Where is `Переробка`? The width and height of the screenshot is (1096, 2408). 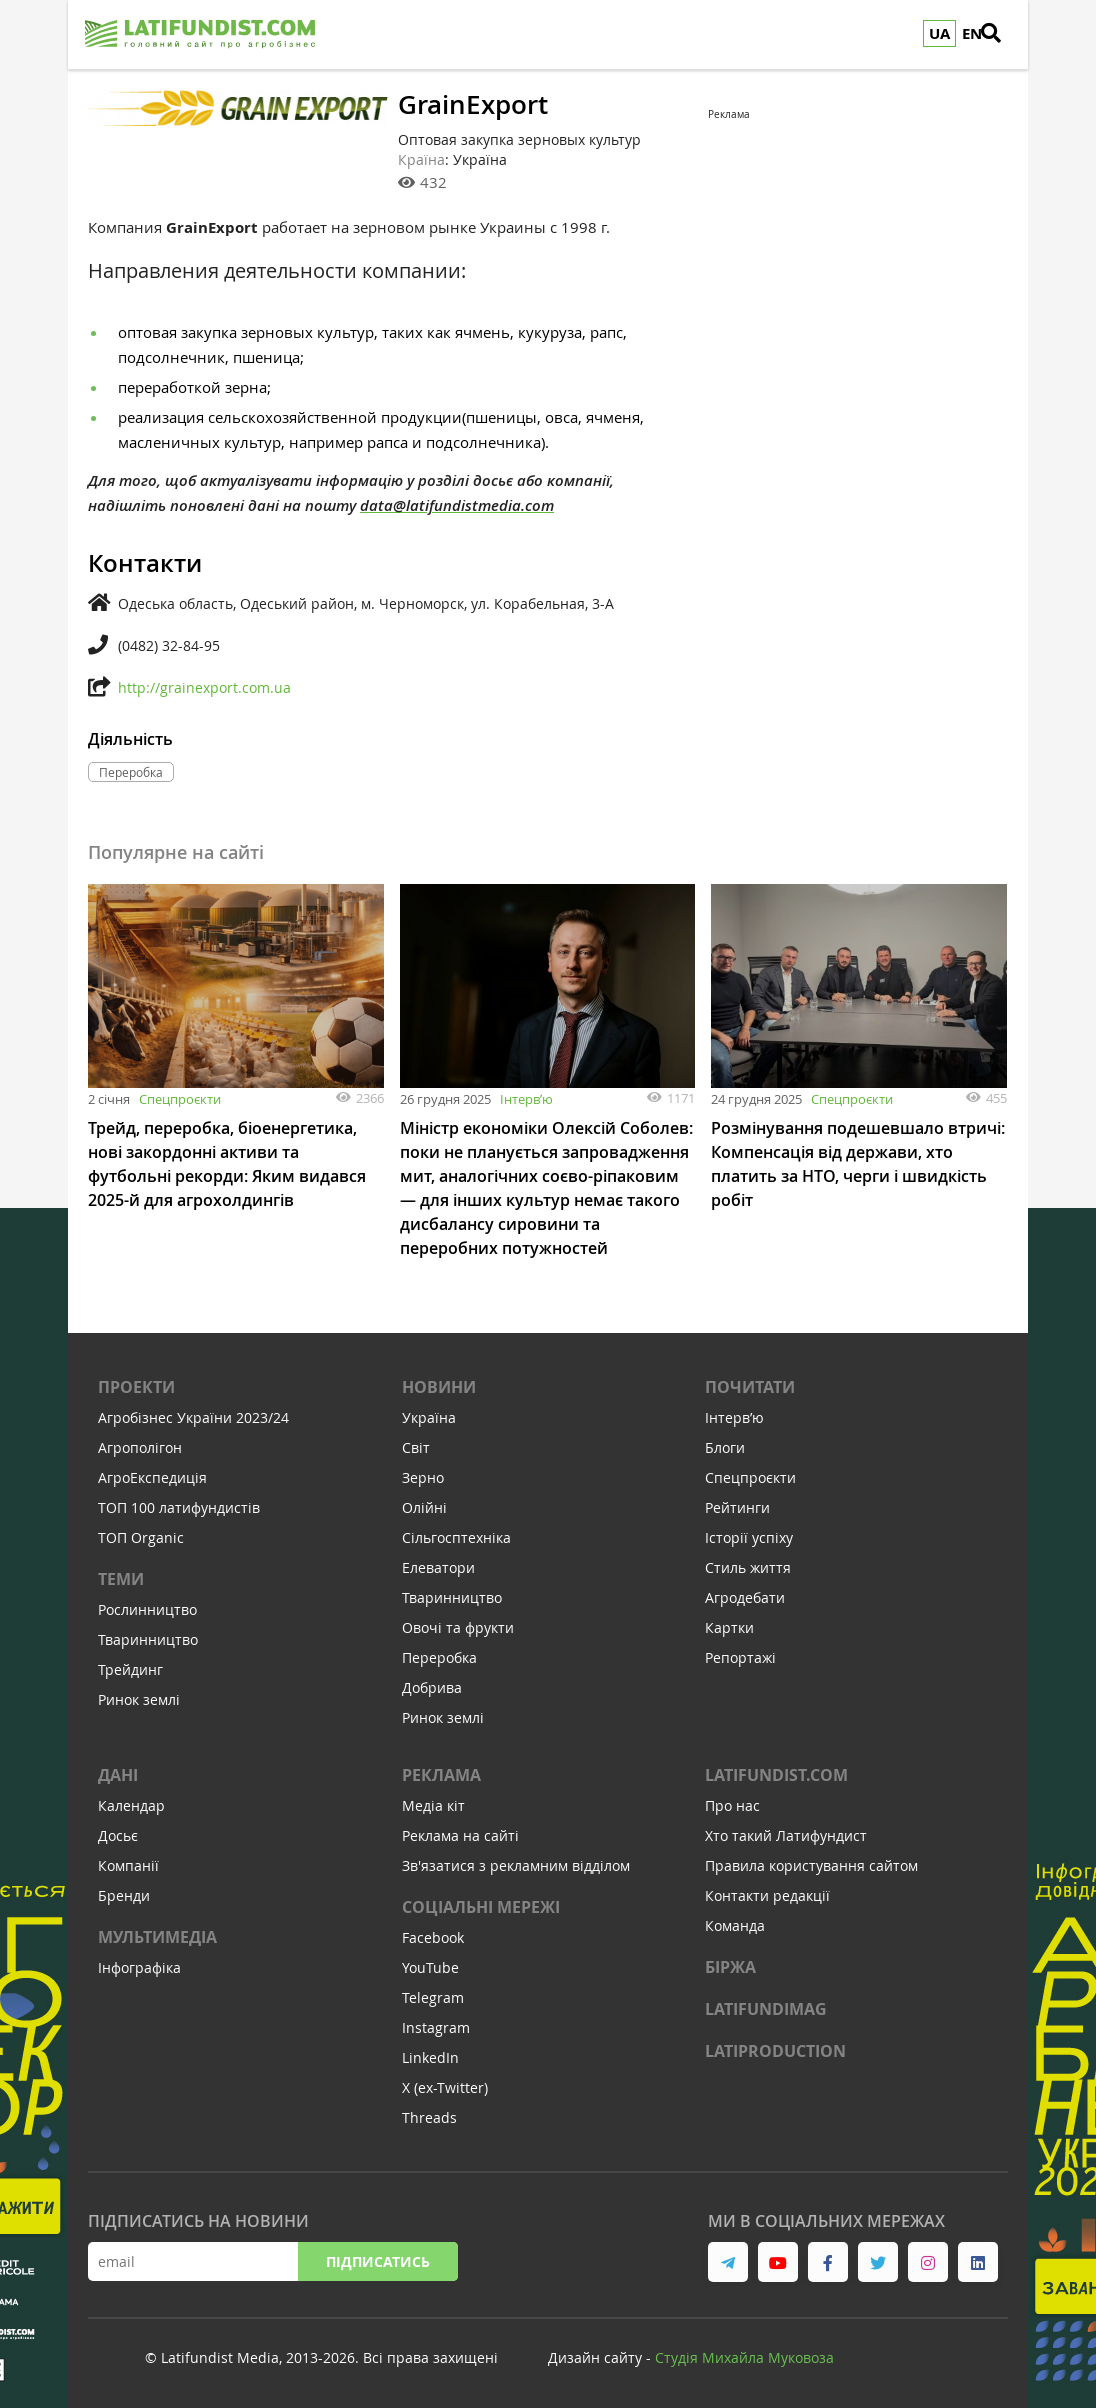
Переробка is located at coordinates (439, 1657).